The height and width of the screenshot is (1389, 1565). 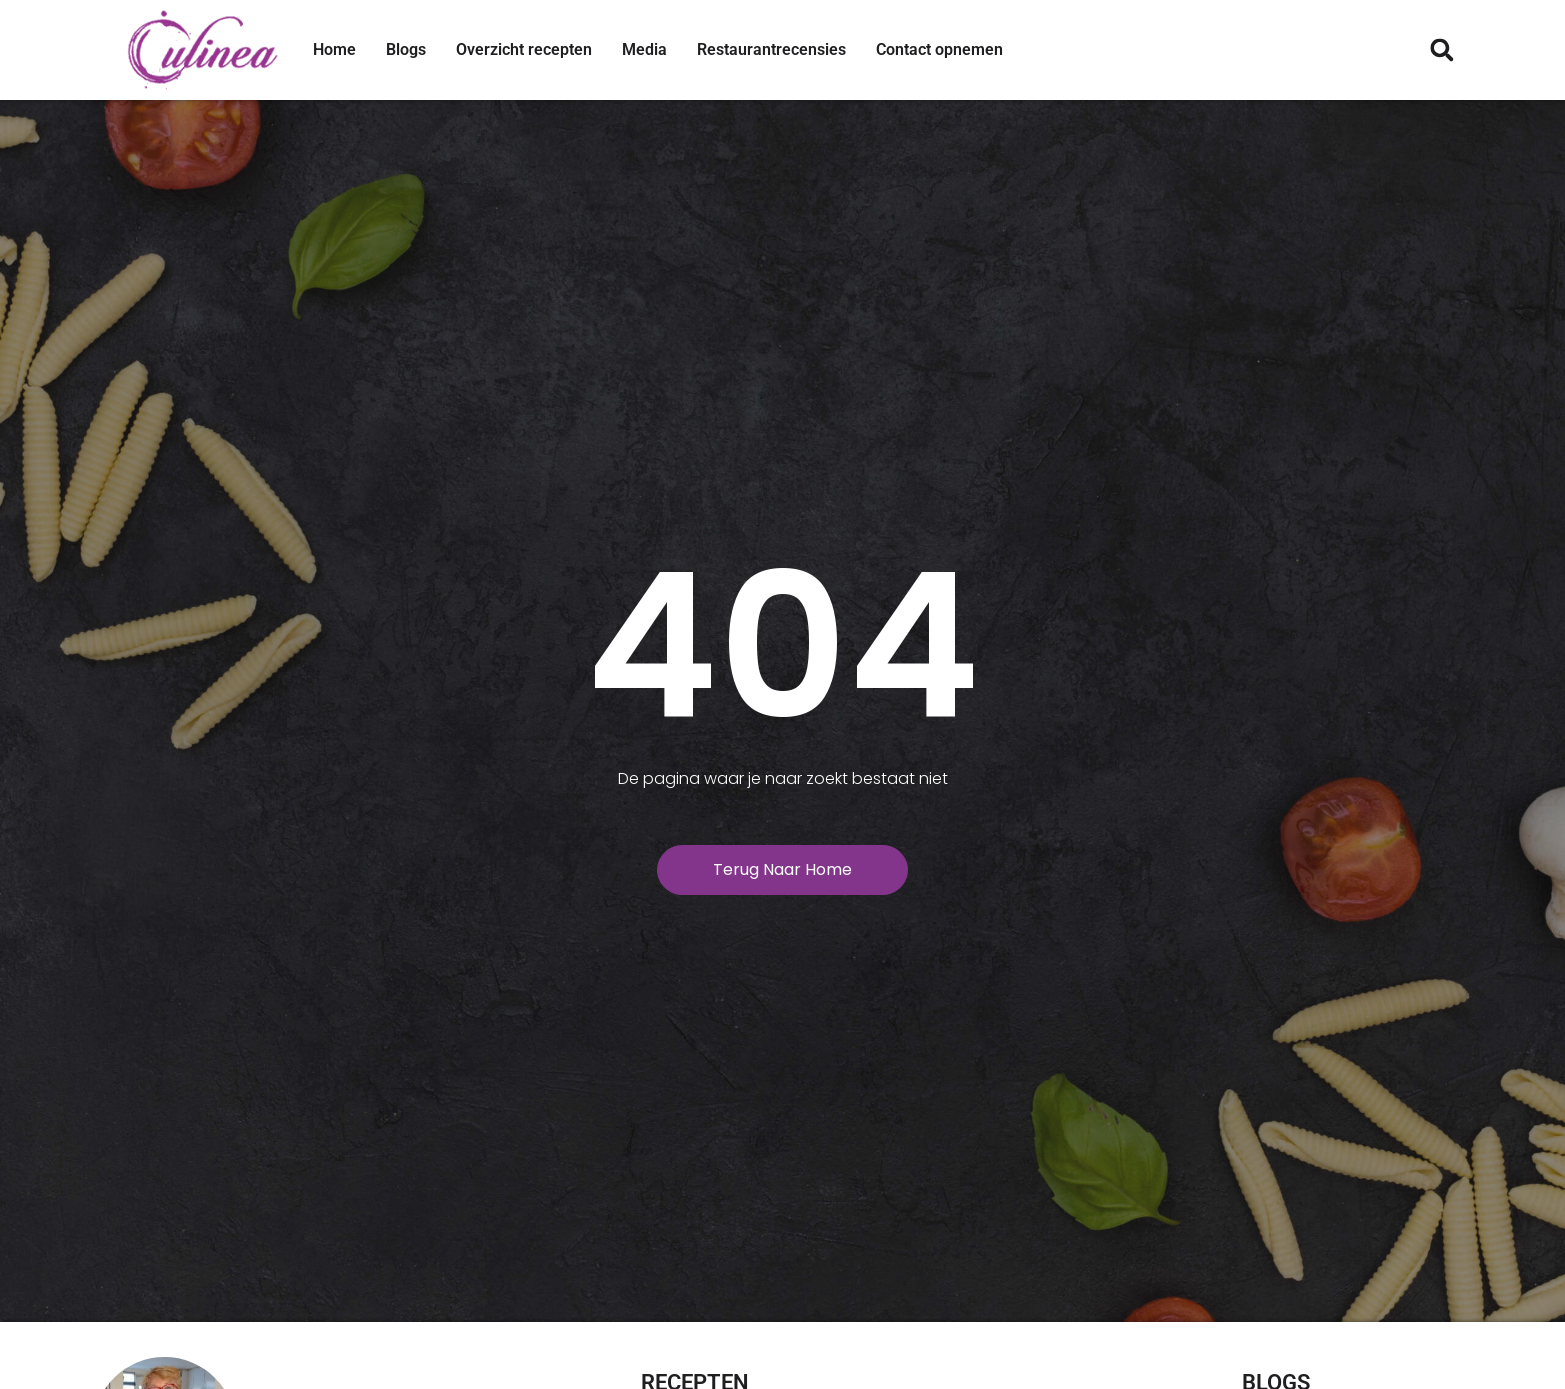 What do you see at coordinates (644, 49) in the screenshot?
I see `Media` at bounding box center [644, 49].